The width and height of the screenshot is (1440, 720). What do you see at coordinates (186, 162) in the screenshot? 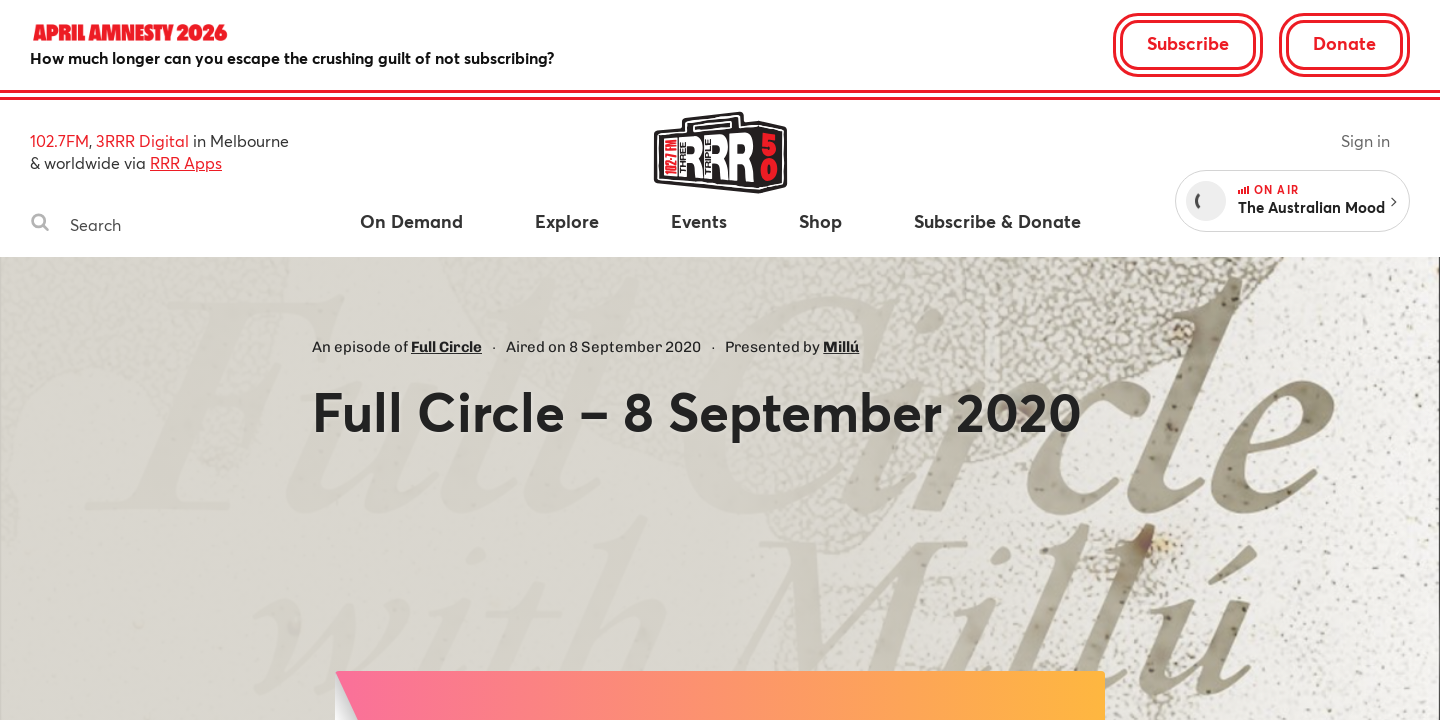
I see `RRR Apps` at bounding box center [186, 162].